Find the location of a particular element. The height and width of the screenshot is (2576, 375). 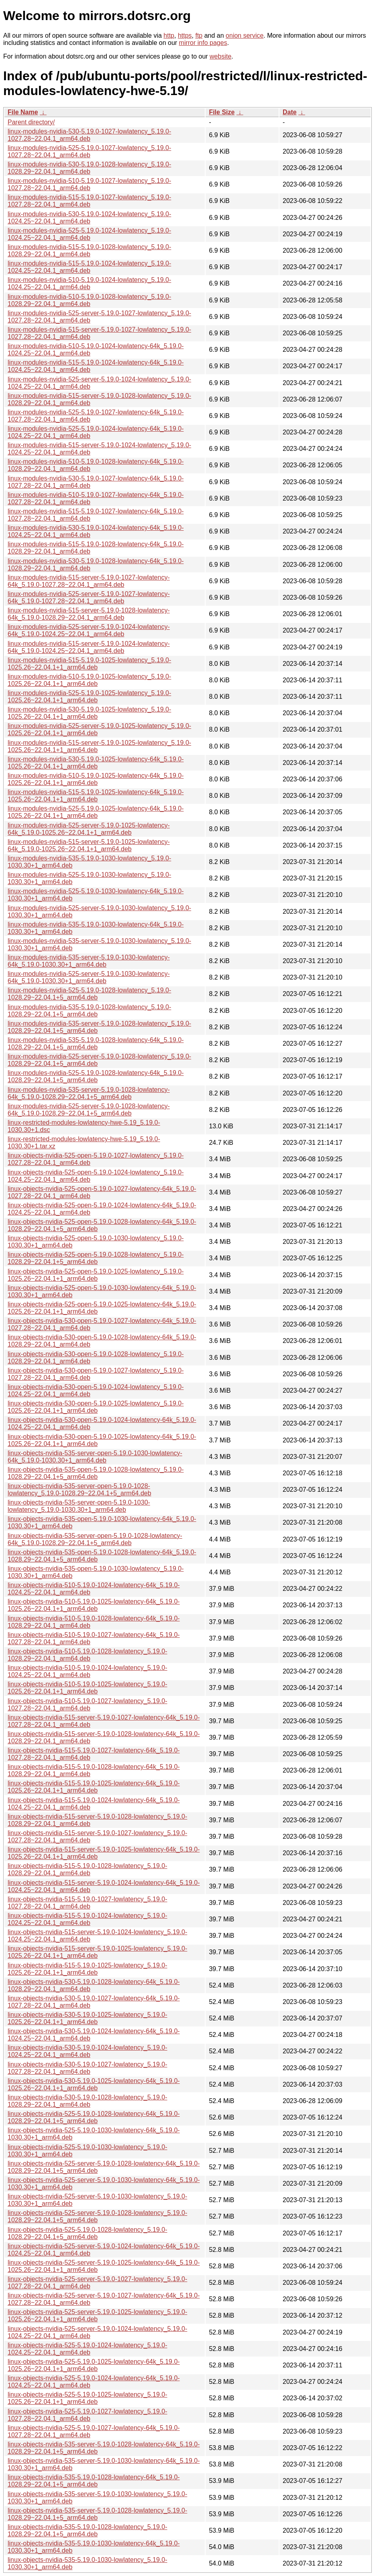

linux-objects-nvidia-525-5.19.0-1027-lowlatency_5.19.0-1027.28~22.04.1_arm64.deb is located at coordinates (87, 2415).